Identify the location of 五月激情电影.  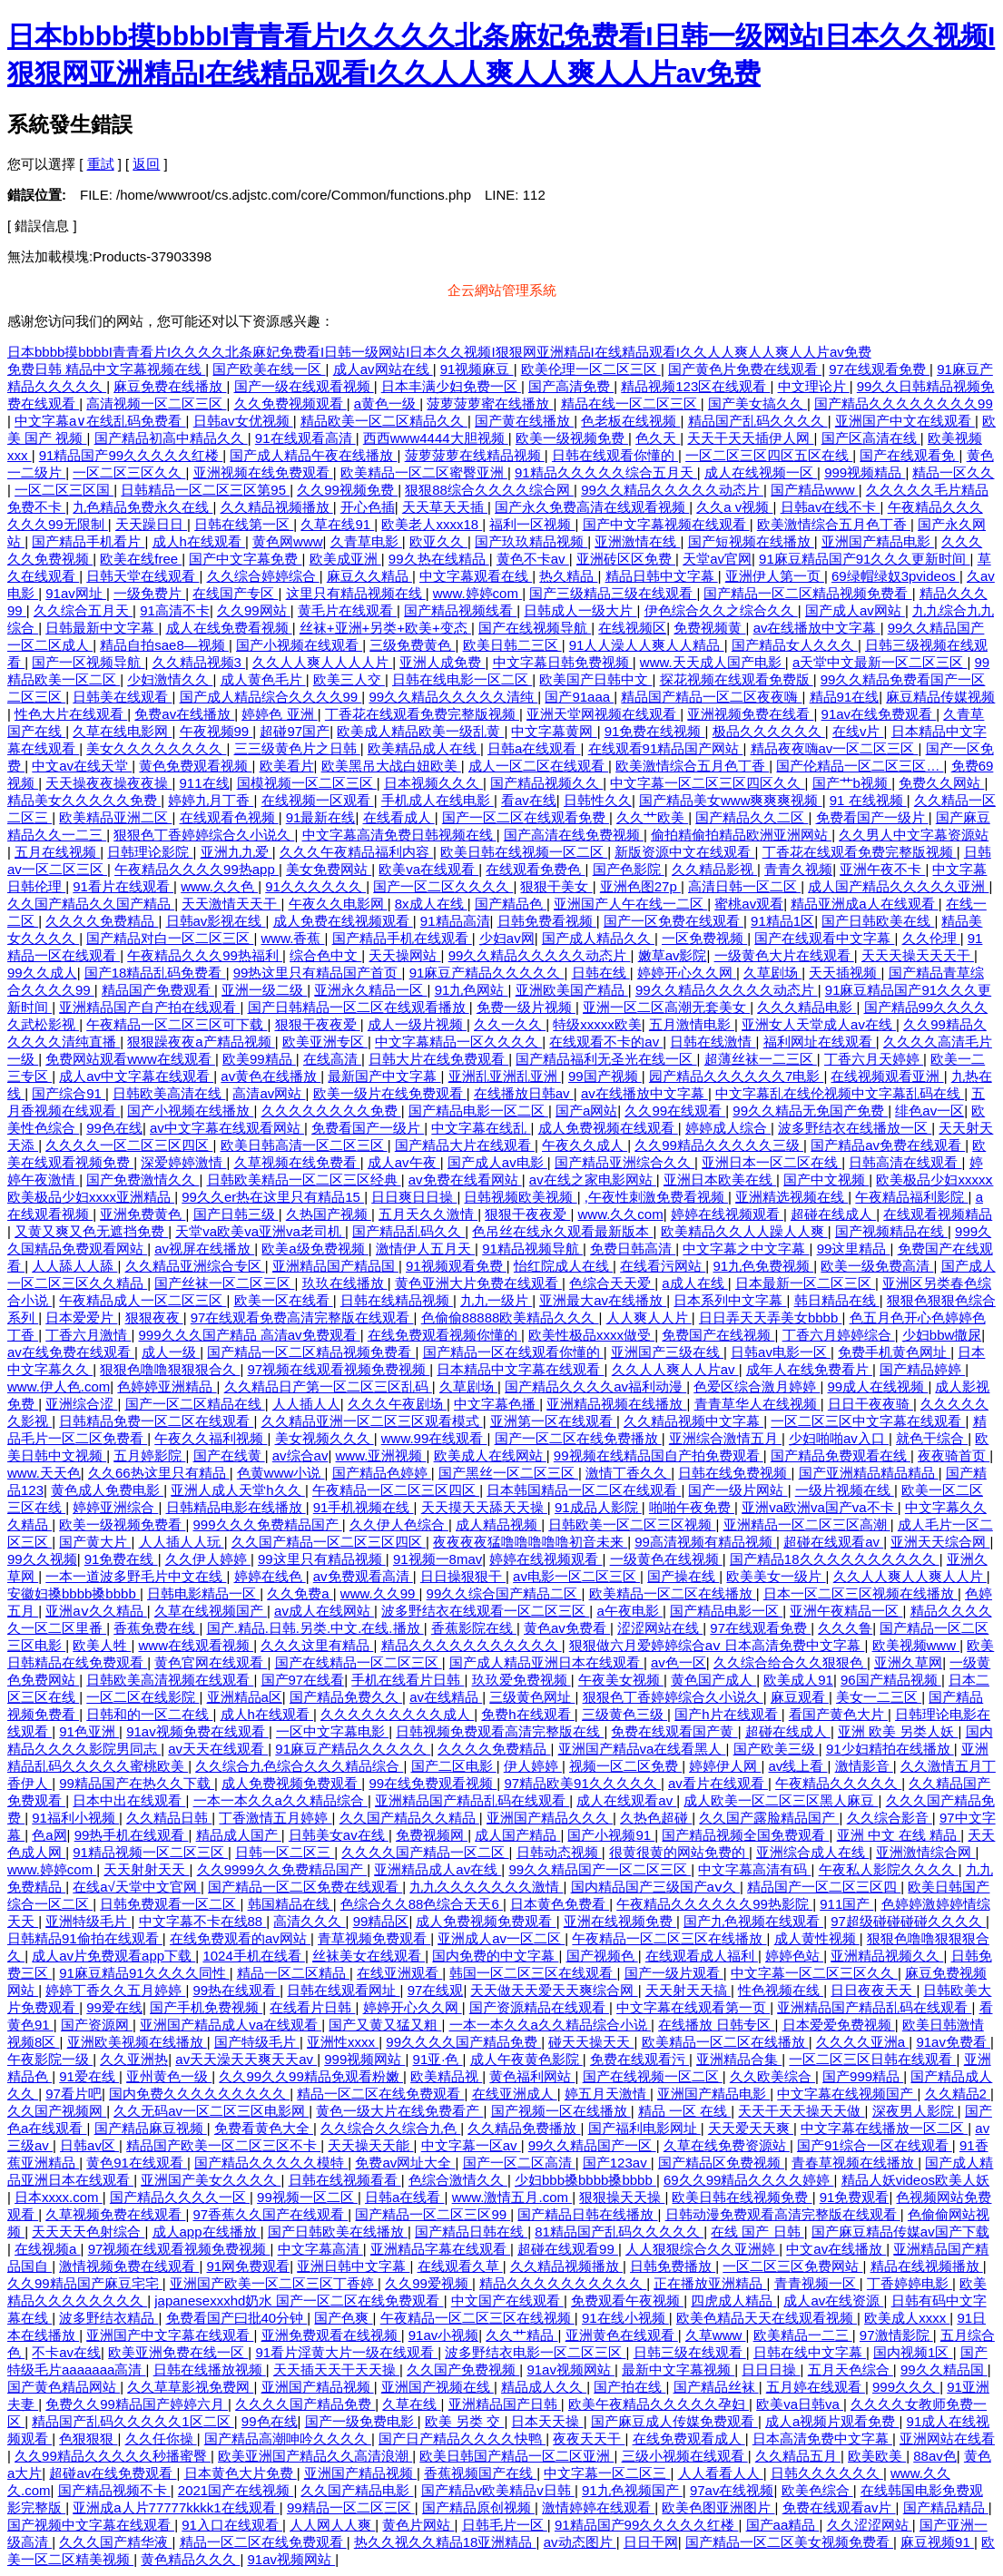
(691, 1024).